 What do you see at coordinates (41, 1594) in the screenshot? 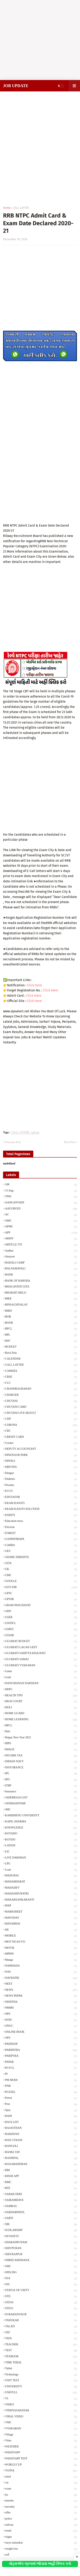
I see `GPSC` at bounding box center [41, 1594].